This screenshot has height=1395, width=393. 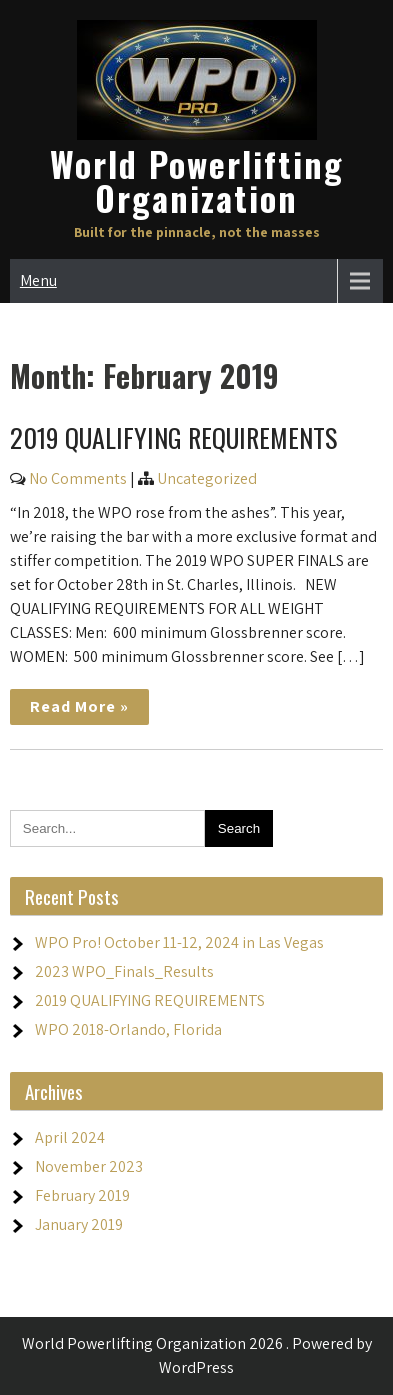 What do you see at coordinates (179, 942) in the screenshot?
I see `WPO Pro! October 11-12, 2024 in Las Vegas` at bounding box center [179, 942].